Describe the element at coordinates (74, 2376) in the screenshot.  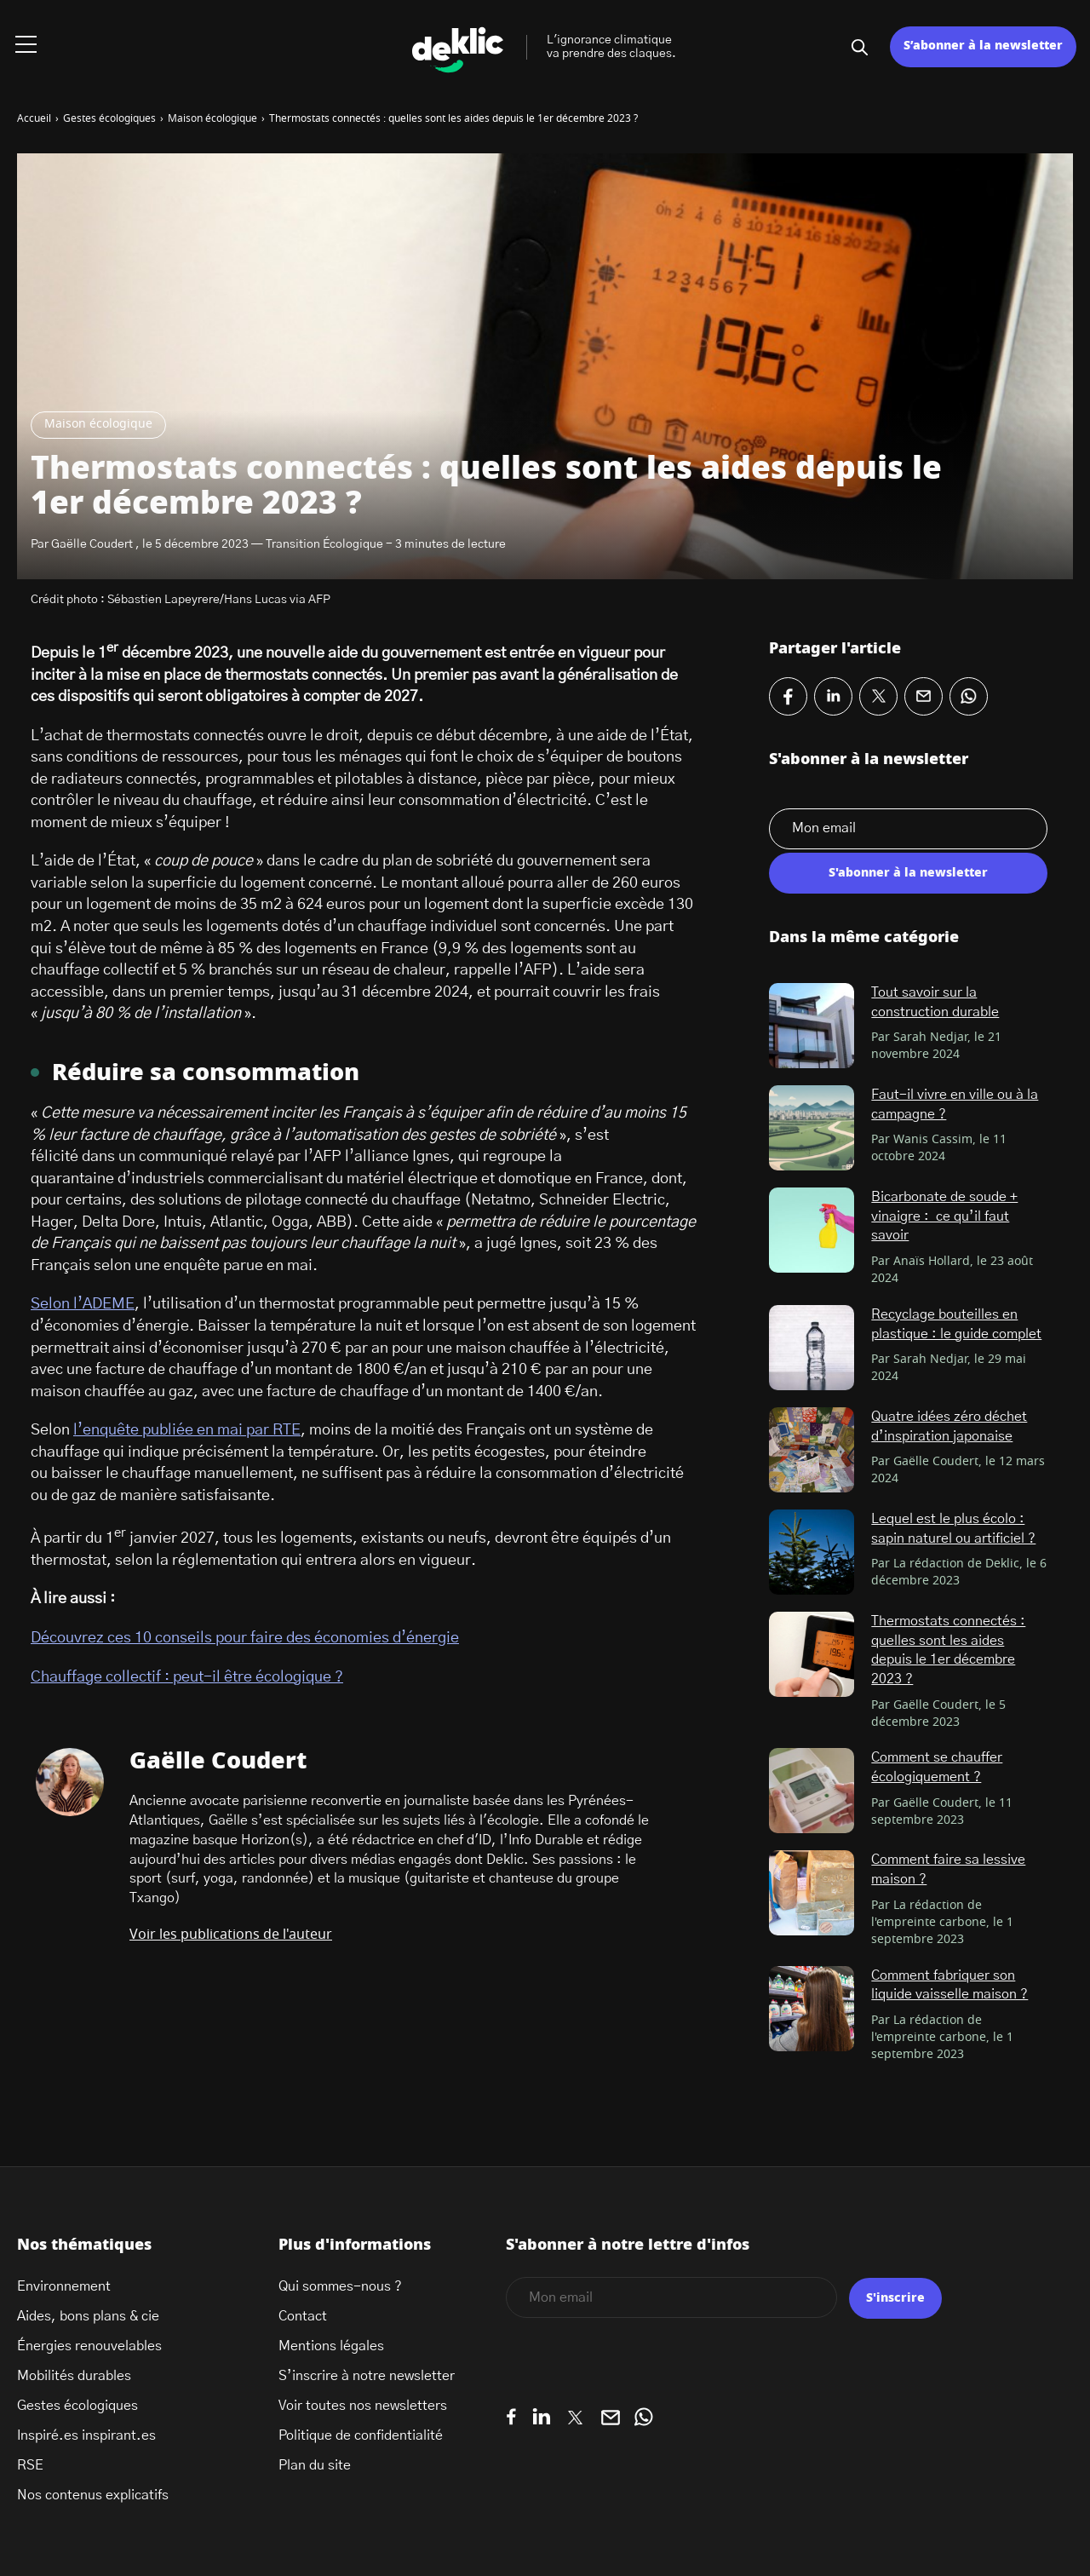
I see `Mobilités durables` at that location.